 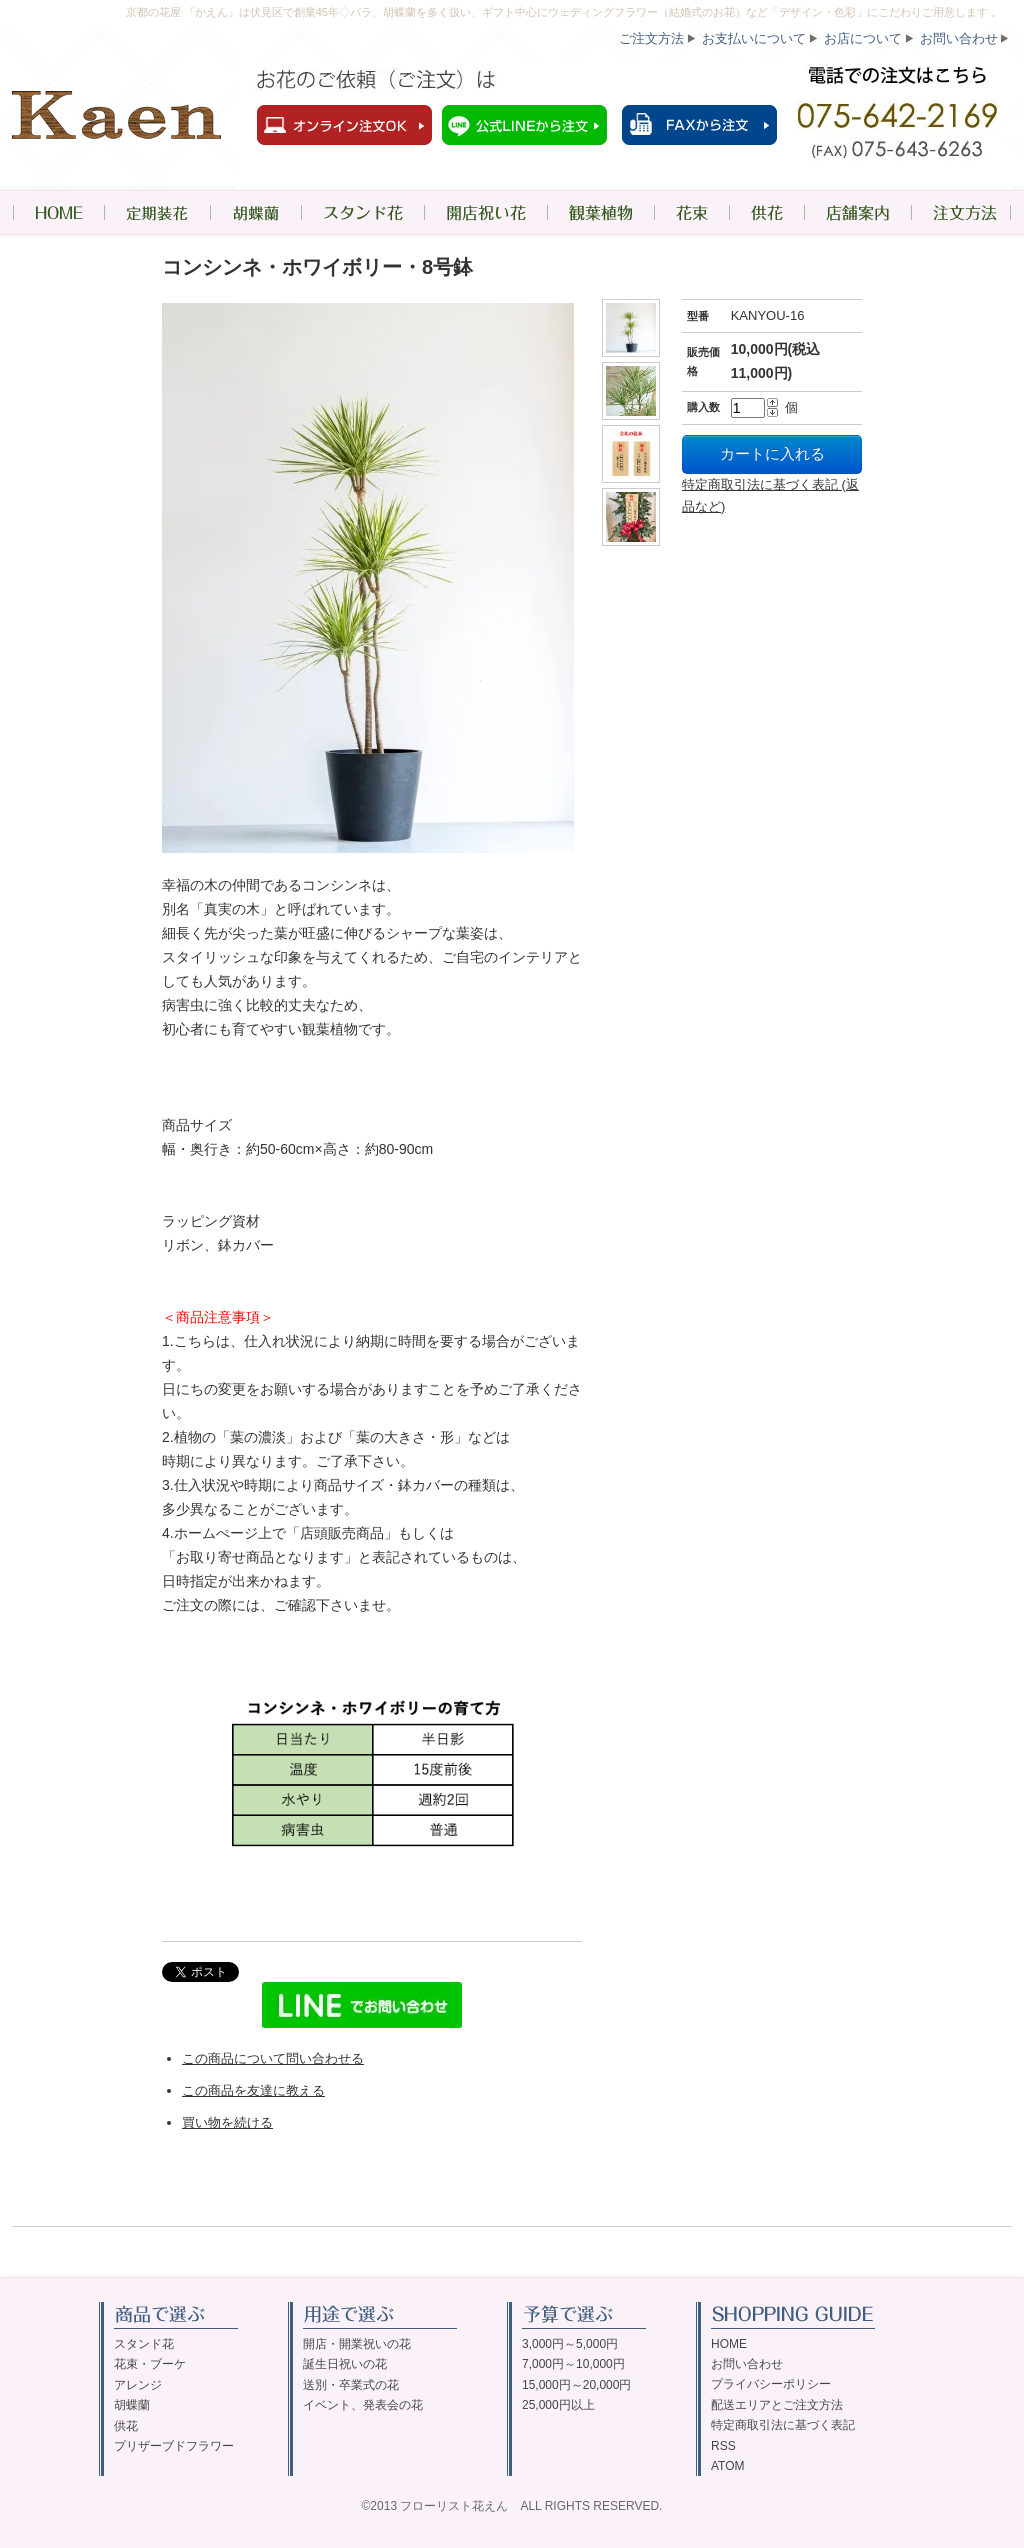 I want to click on 胡蝶蘭, so click(x=255, y=212).